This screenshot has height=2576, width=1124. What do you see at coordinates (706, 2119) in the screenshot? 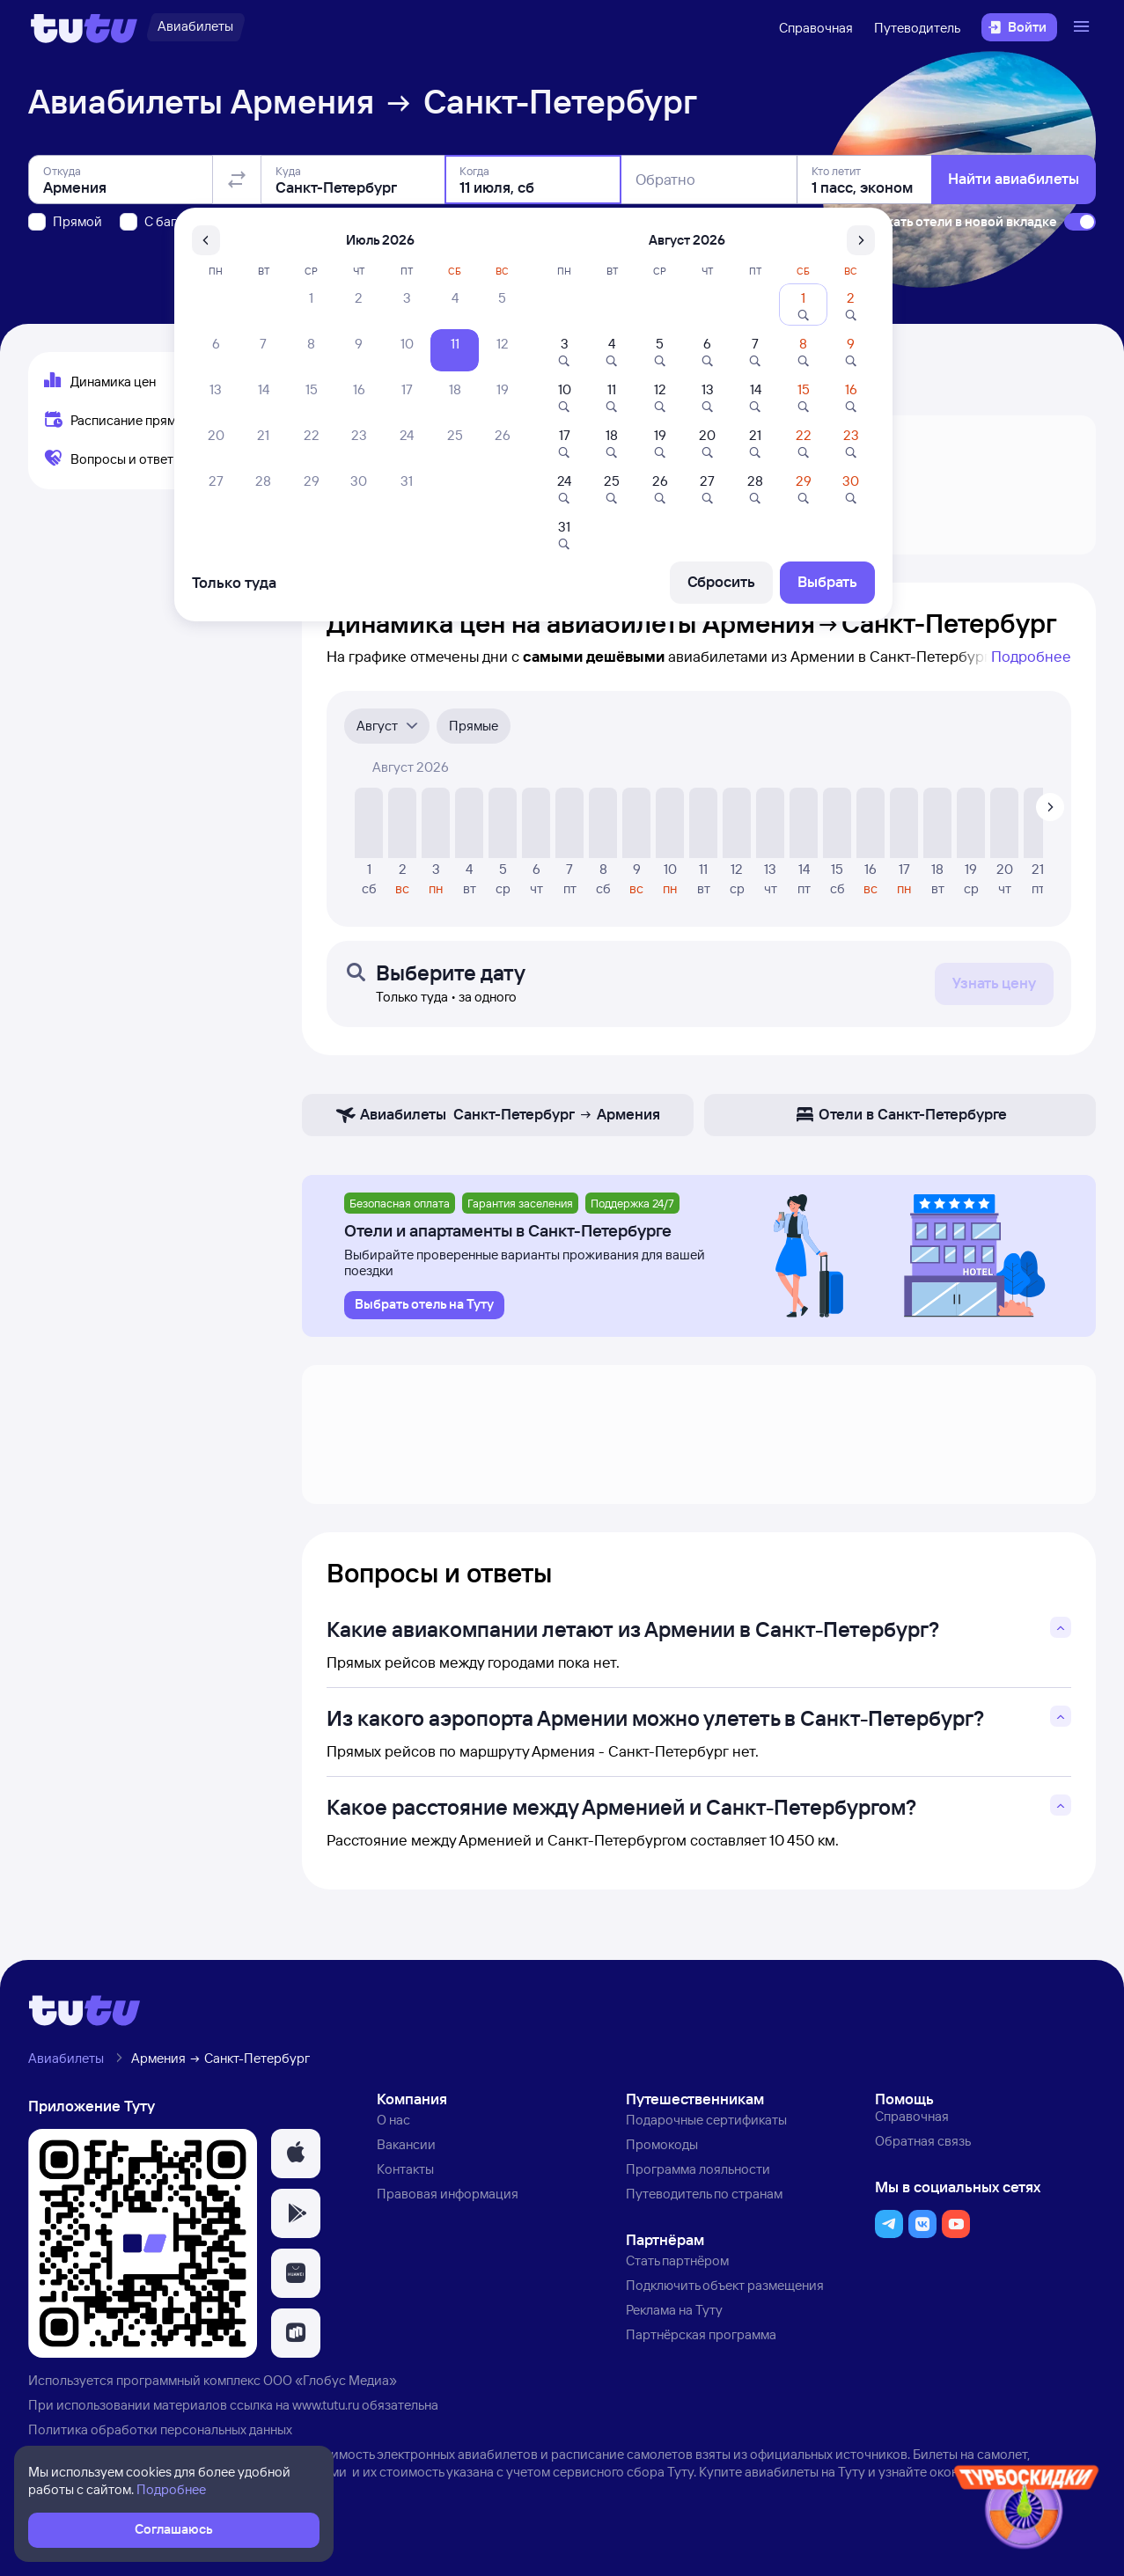
I see `Подарочные сертификаты` at bounding box center [706, 2119].